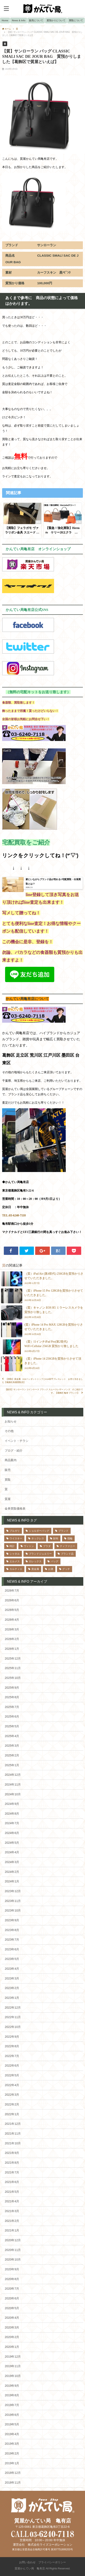  Describe the element at coordinates (13, 2472) in the screenshot. I see `2018年12月` at that location.